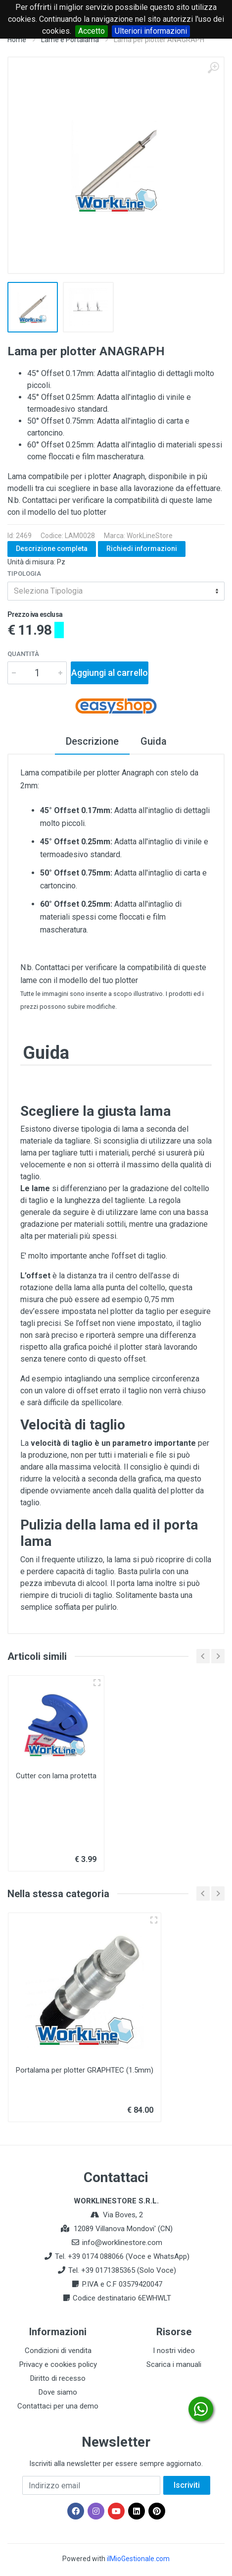 This screenshot has width=232, height=2576. What do you see at coordinates (52, 548) in the screenshot?
I see `Descrizione completa` at bounding box center [52, 548].